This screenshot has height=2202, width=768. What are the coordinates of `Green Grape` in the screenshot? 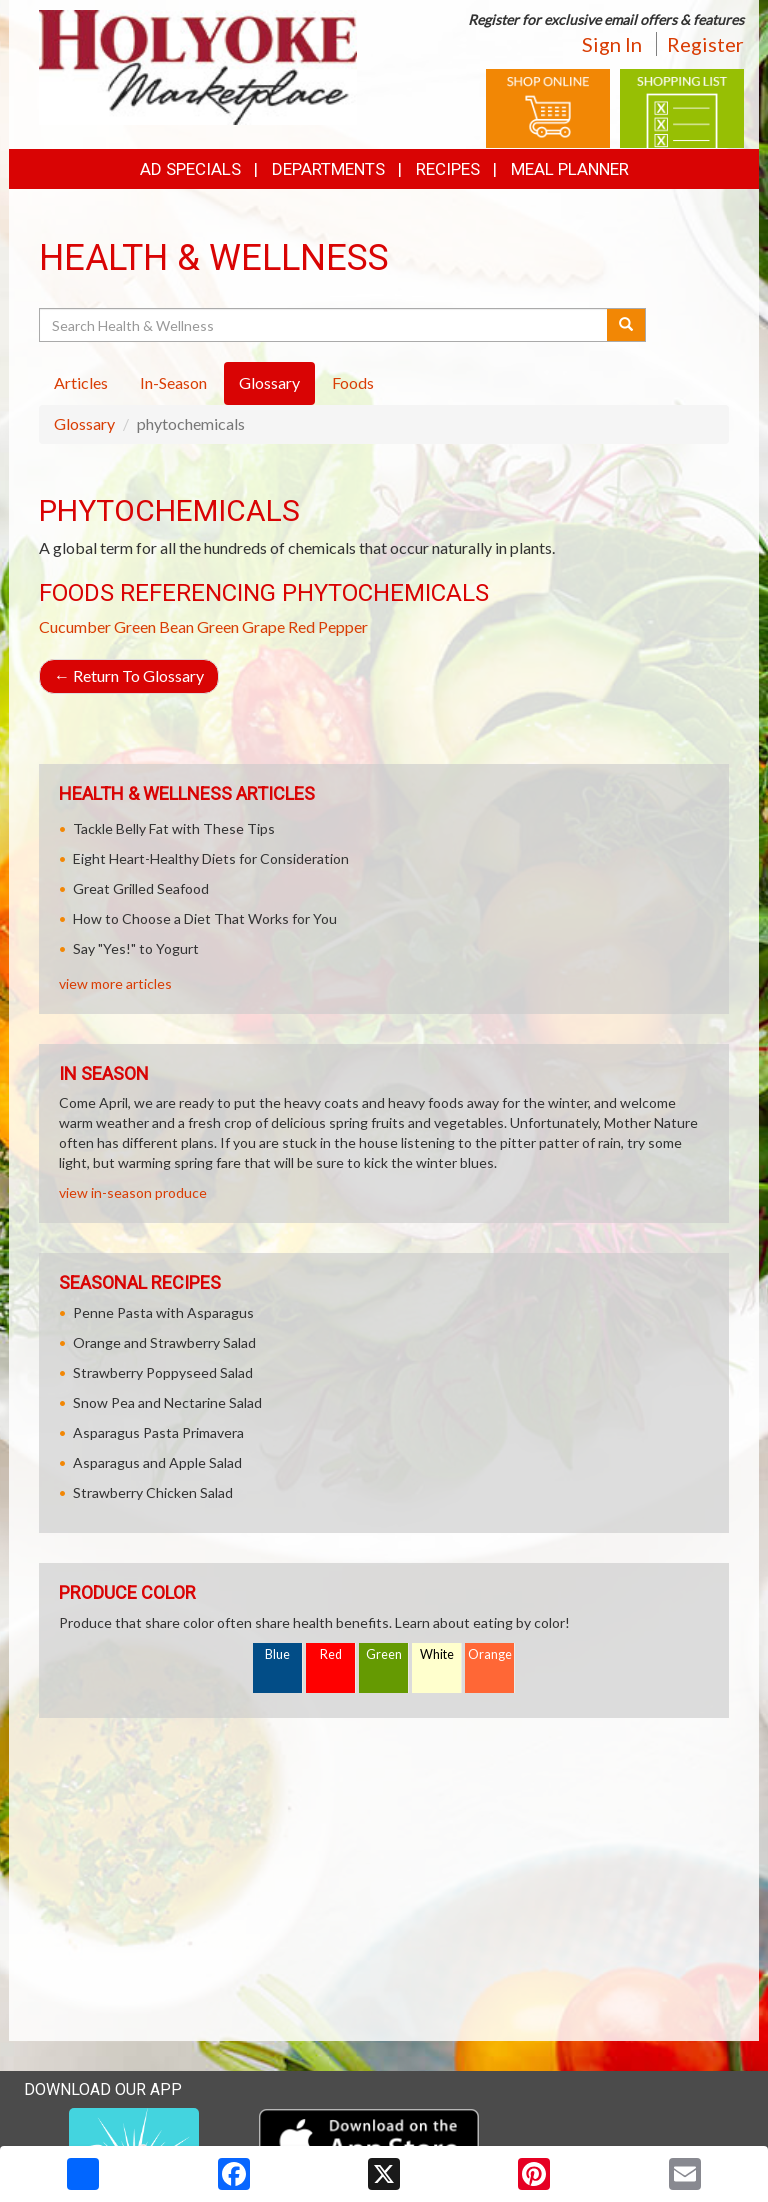 It's located at (241, 626).